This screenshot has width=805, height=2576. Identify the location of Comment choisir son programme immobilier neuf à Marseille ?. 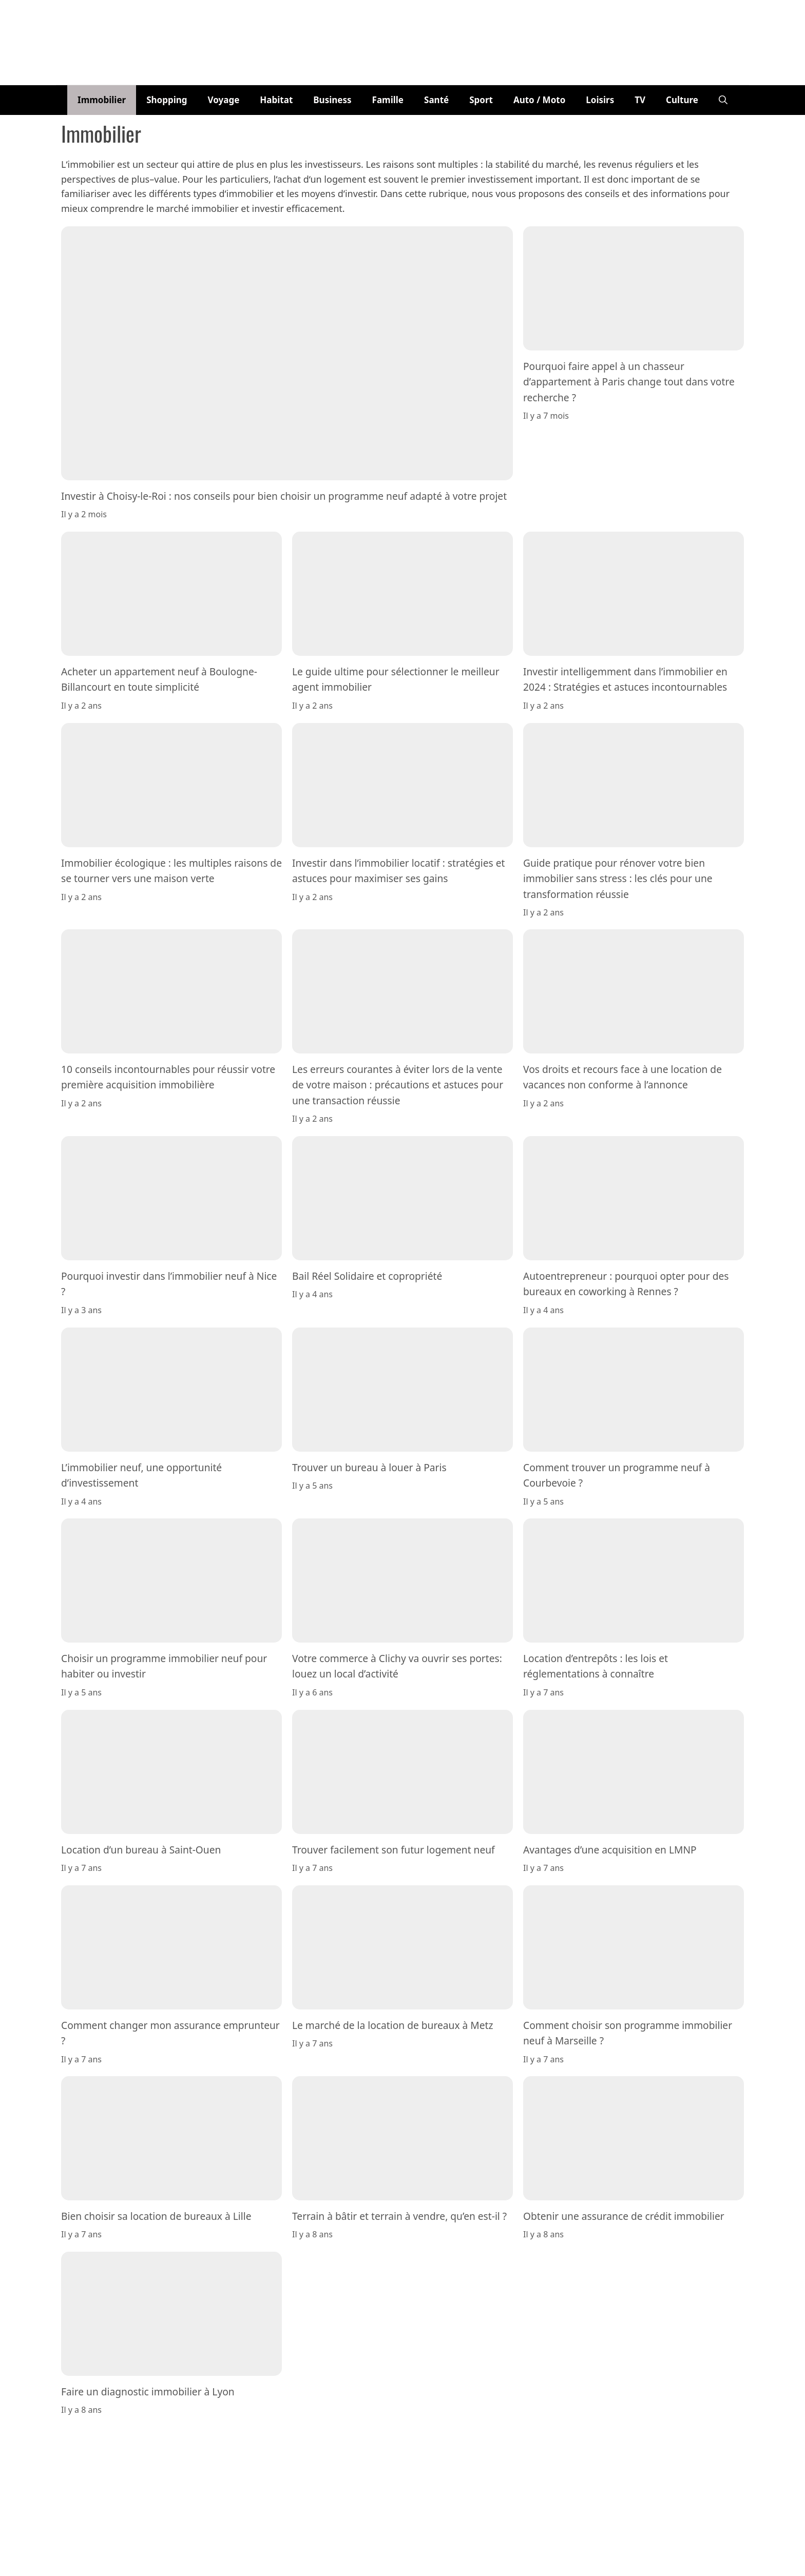
(627, 2032).